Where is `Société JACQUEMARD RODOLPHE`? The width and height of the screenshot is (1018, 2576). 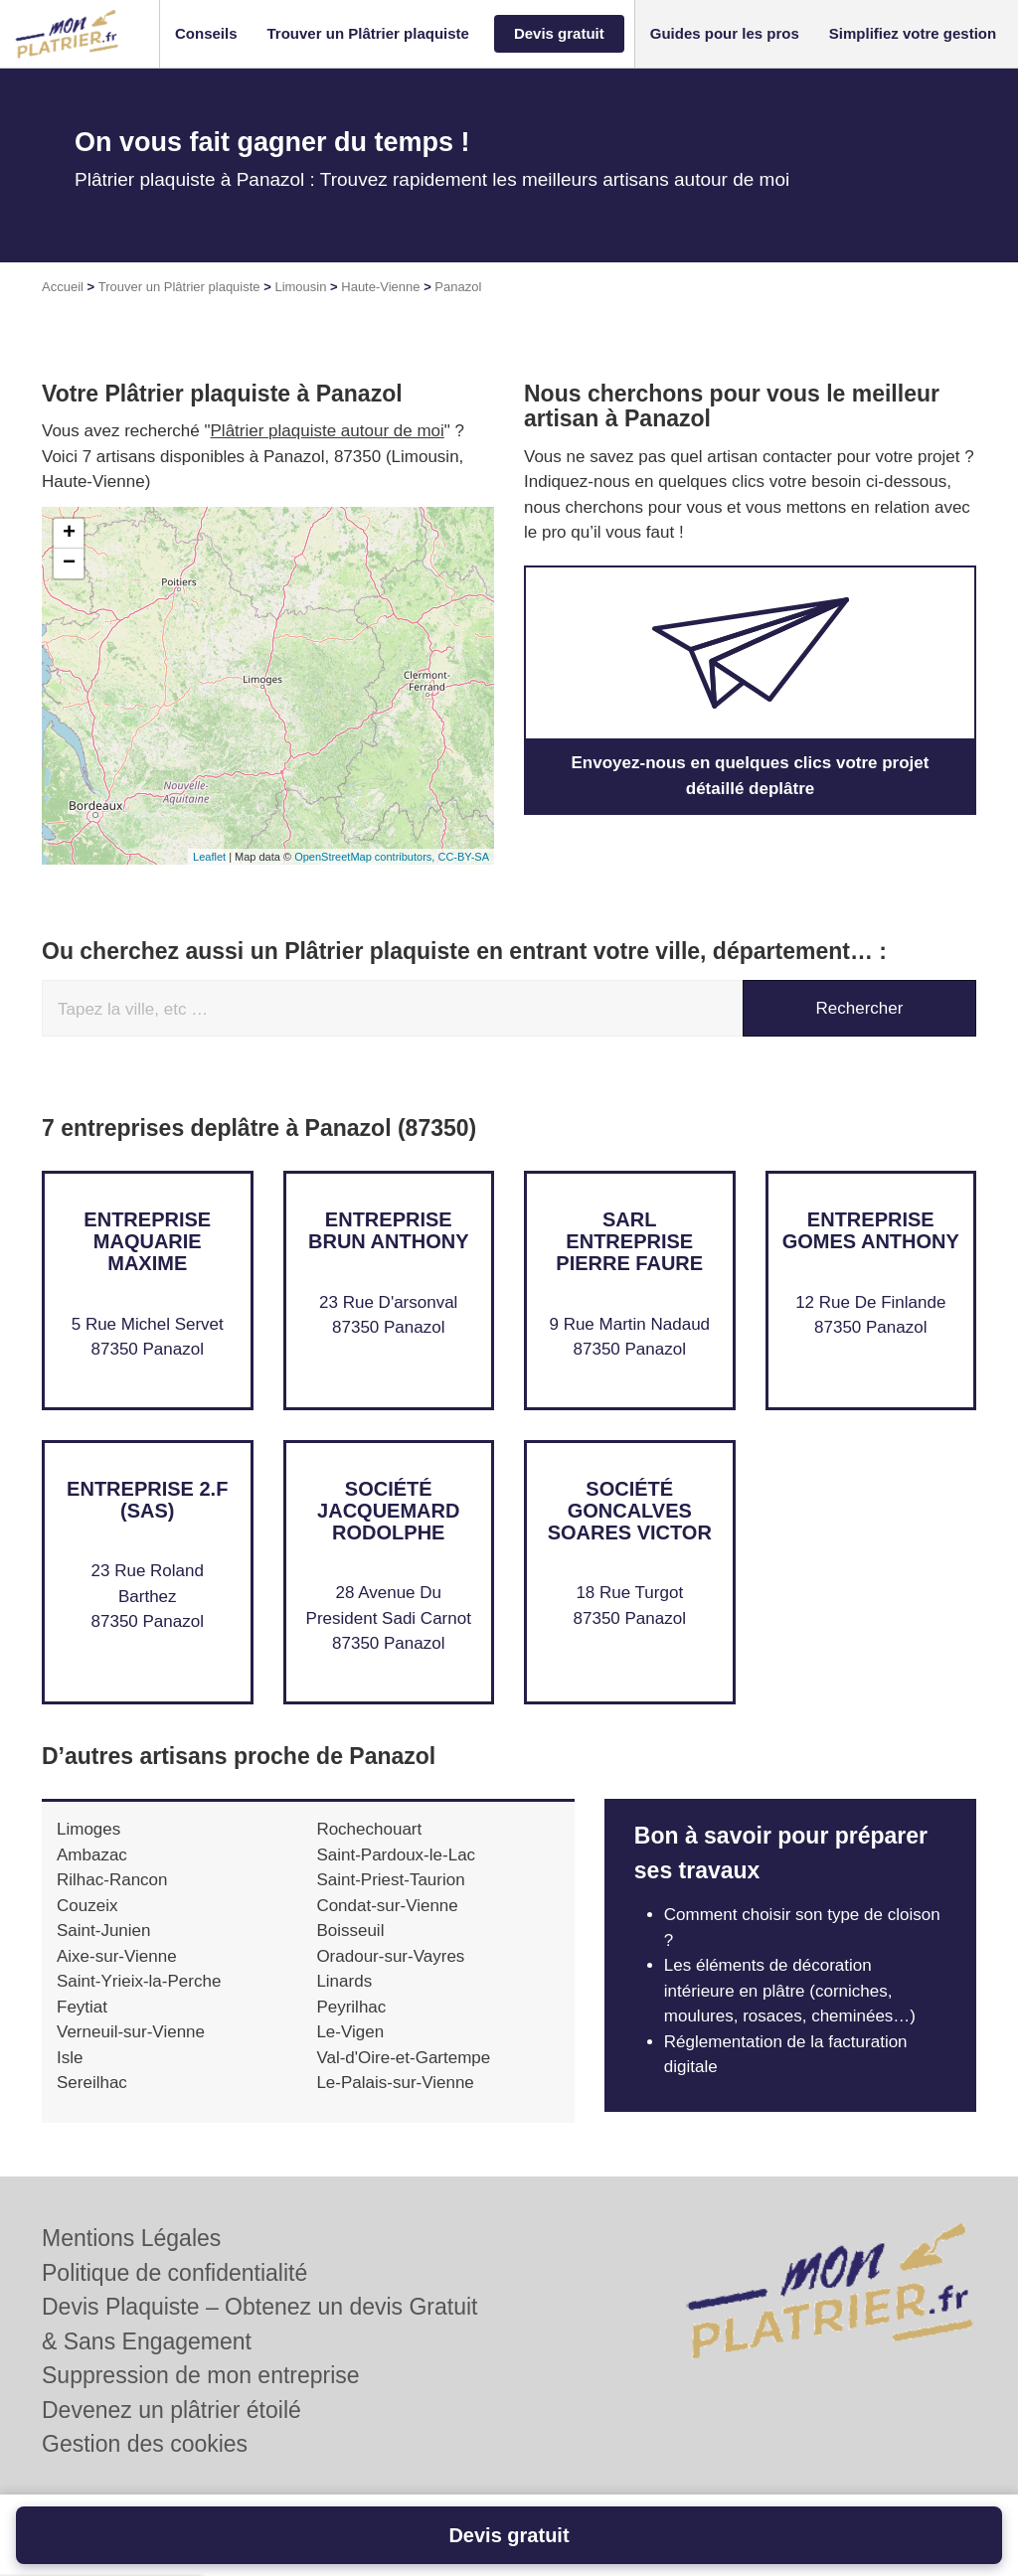
Société JACQUEMARD RODOLPHE is located at coordinates (388, 1510).